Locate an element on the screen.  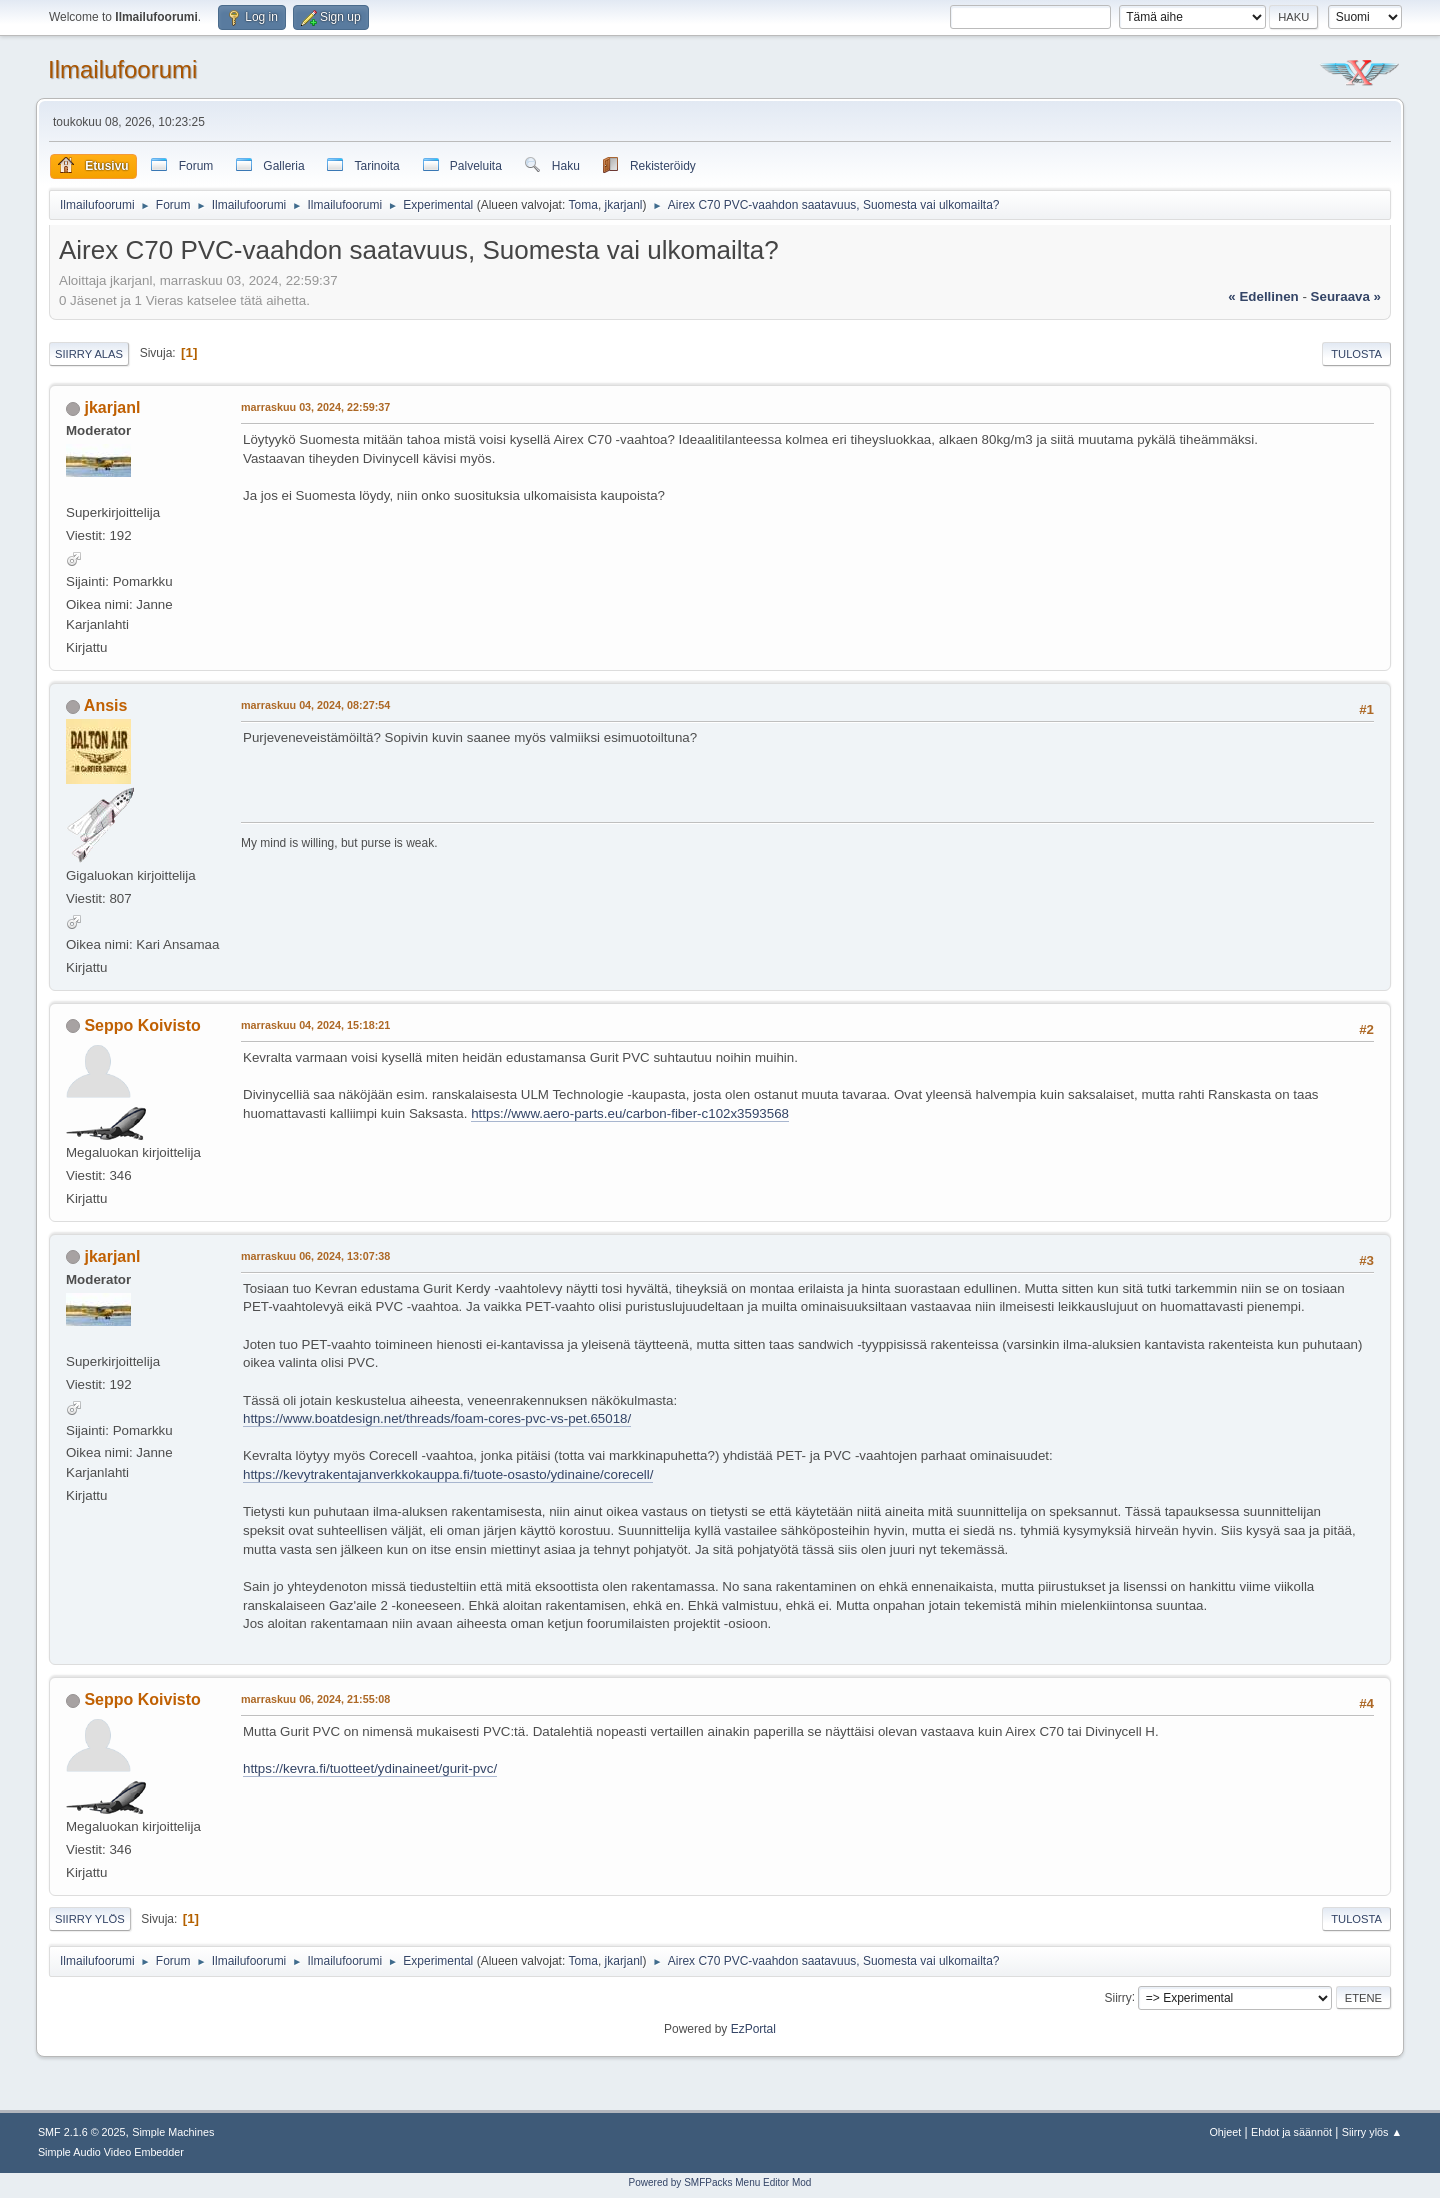
Siirry is located at coordinates (1117, 1997).